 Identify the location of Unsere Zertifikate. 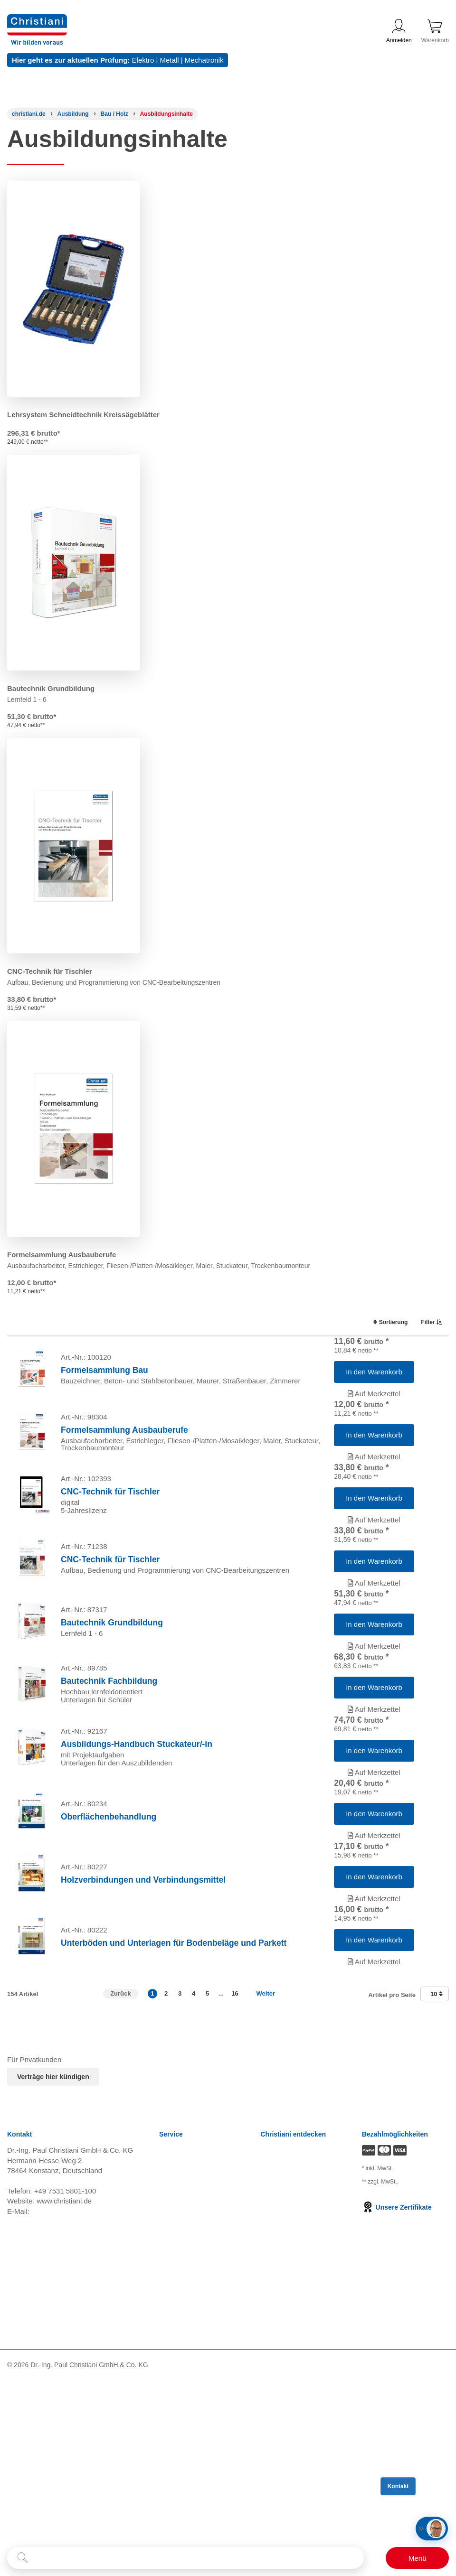
(397, 2354).